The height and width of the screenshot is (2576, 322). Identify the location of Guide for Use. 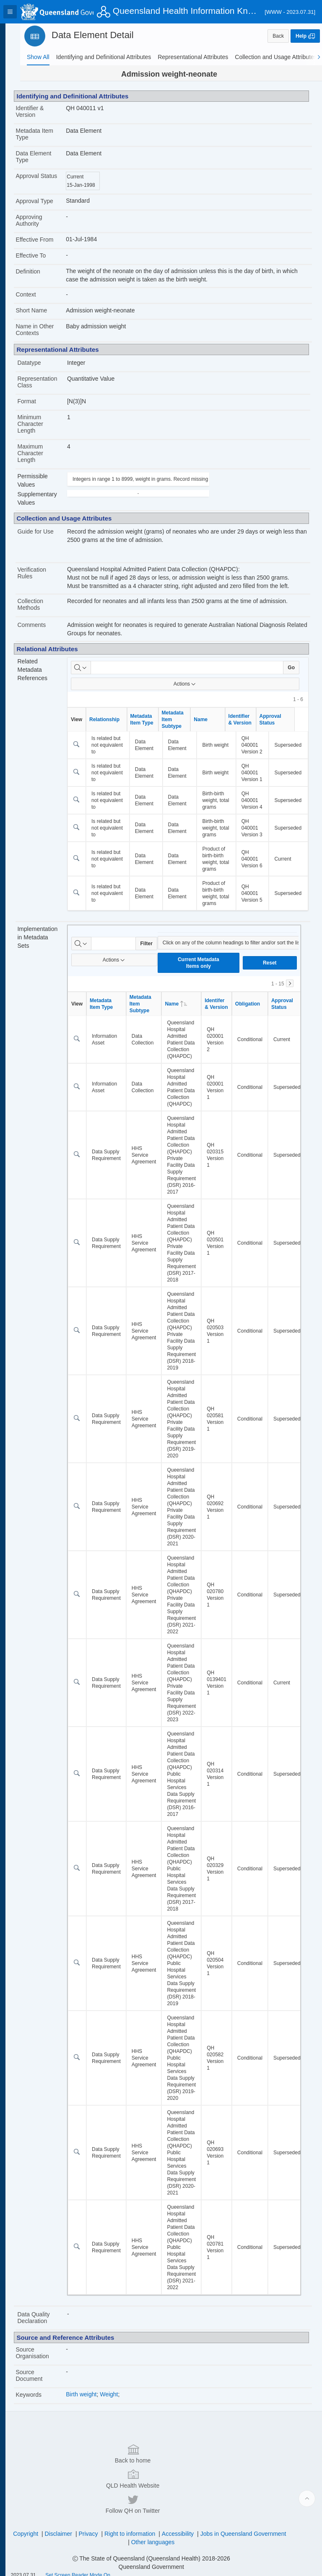
(52, 531).